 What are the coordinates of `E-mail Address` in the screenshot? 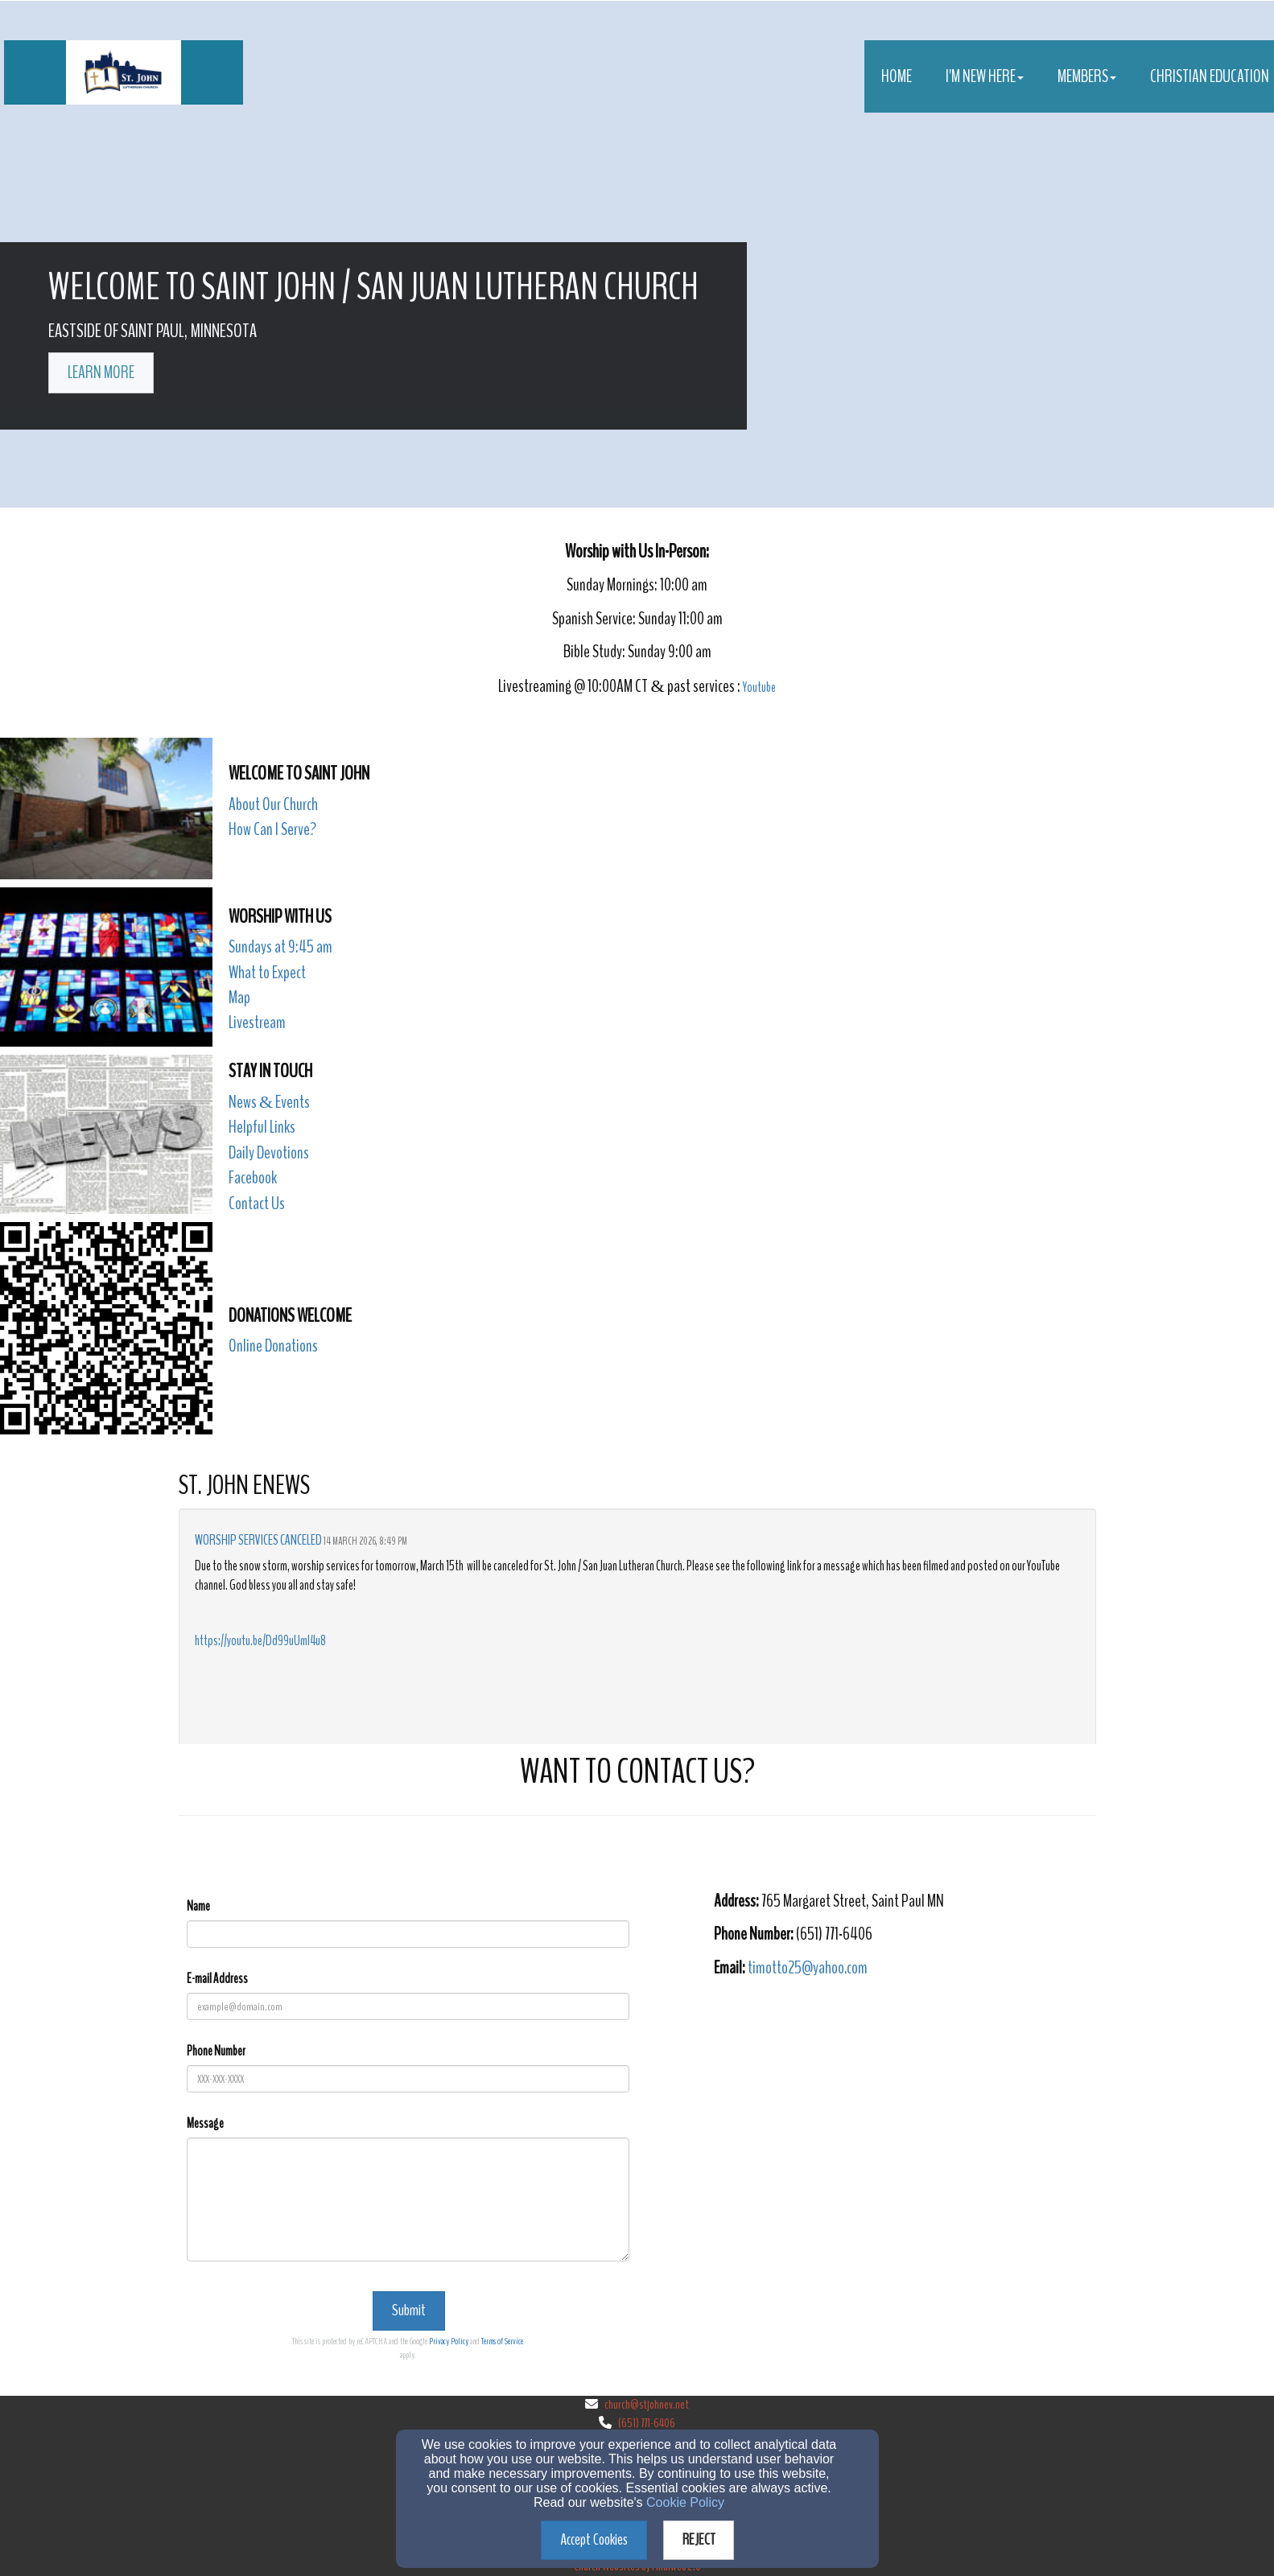 It's located at (217, 1978).